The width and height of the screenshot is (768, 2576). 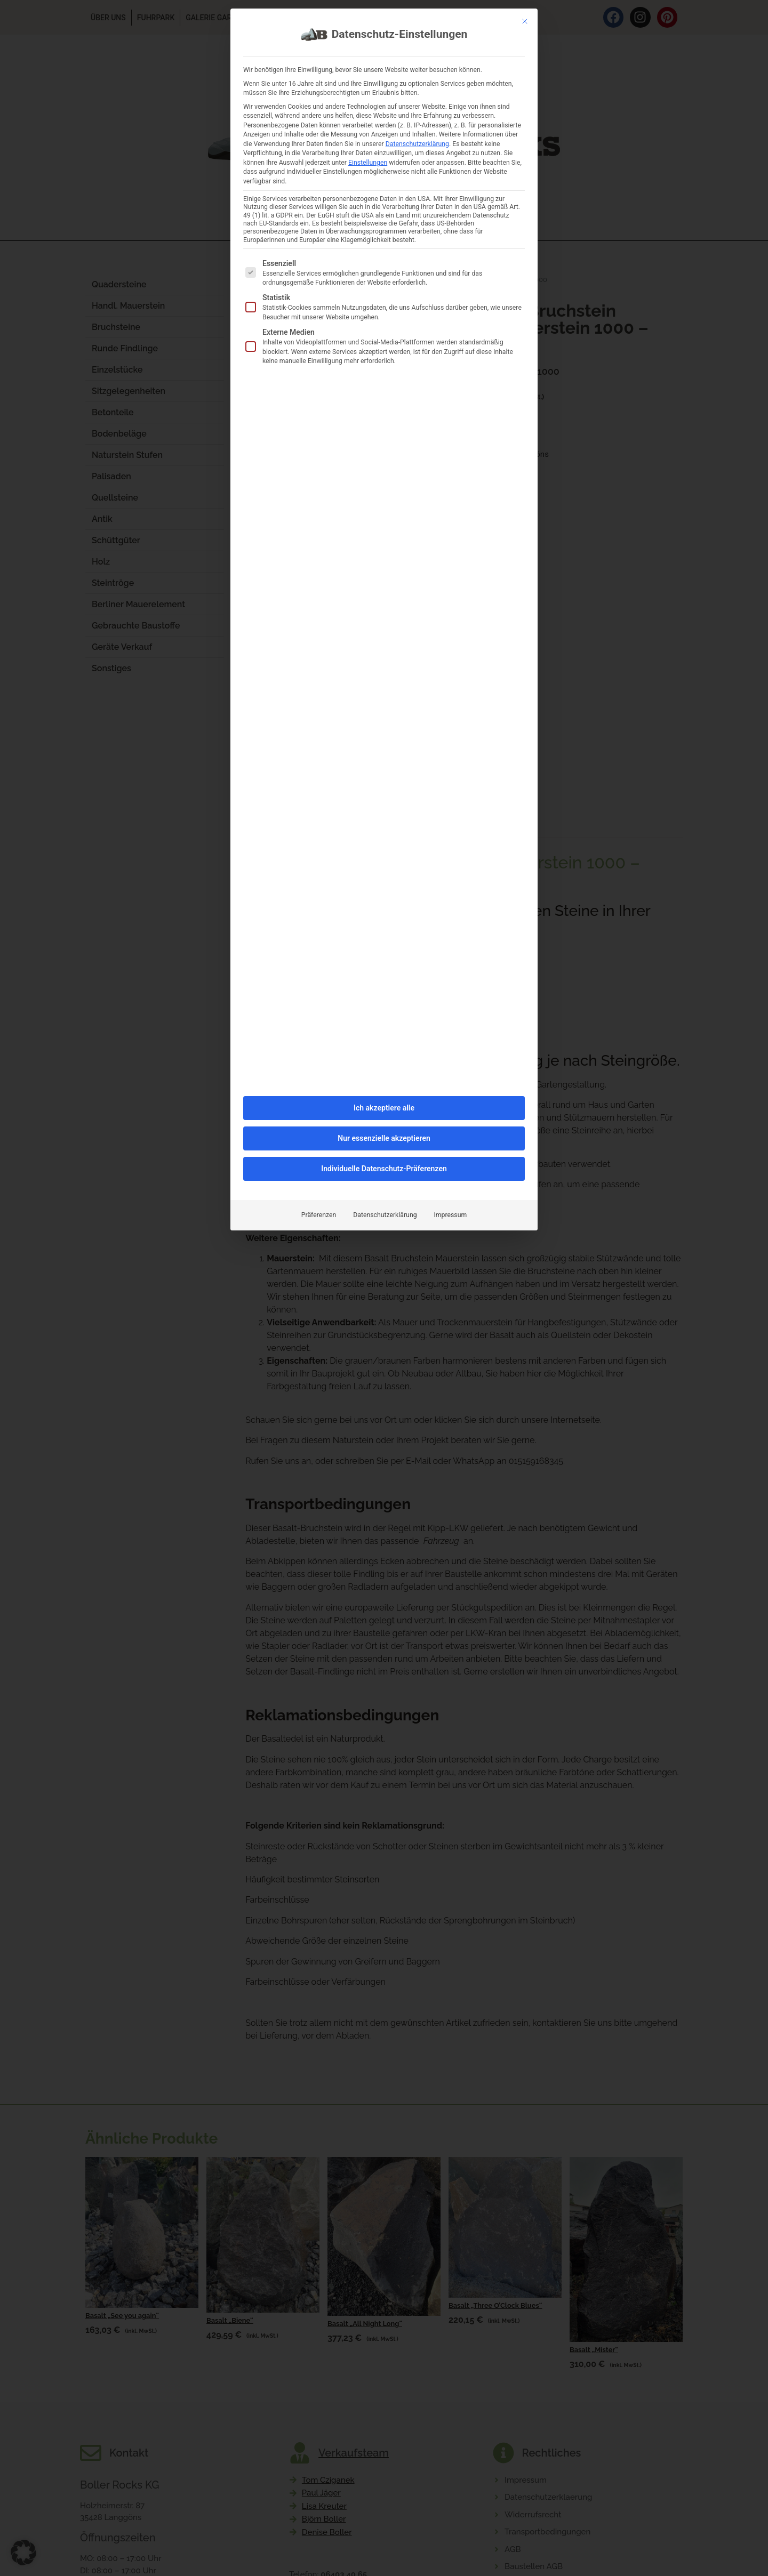 What do you see at coordinates (384, 774) in the screenshot?
I see `Ich akzeptiere alle [button]` at bounding box center [384, 774].